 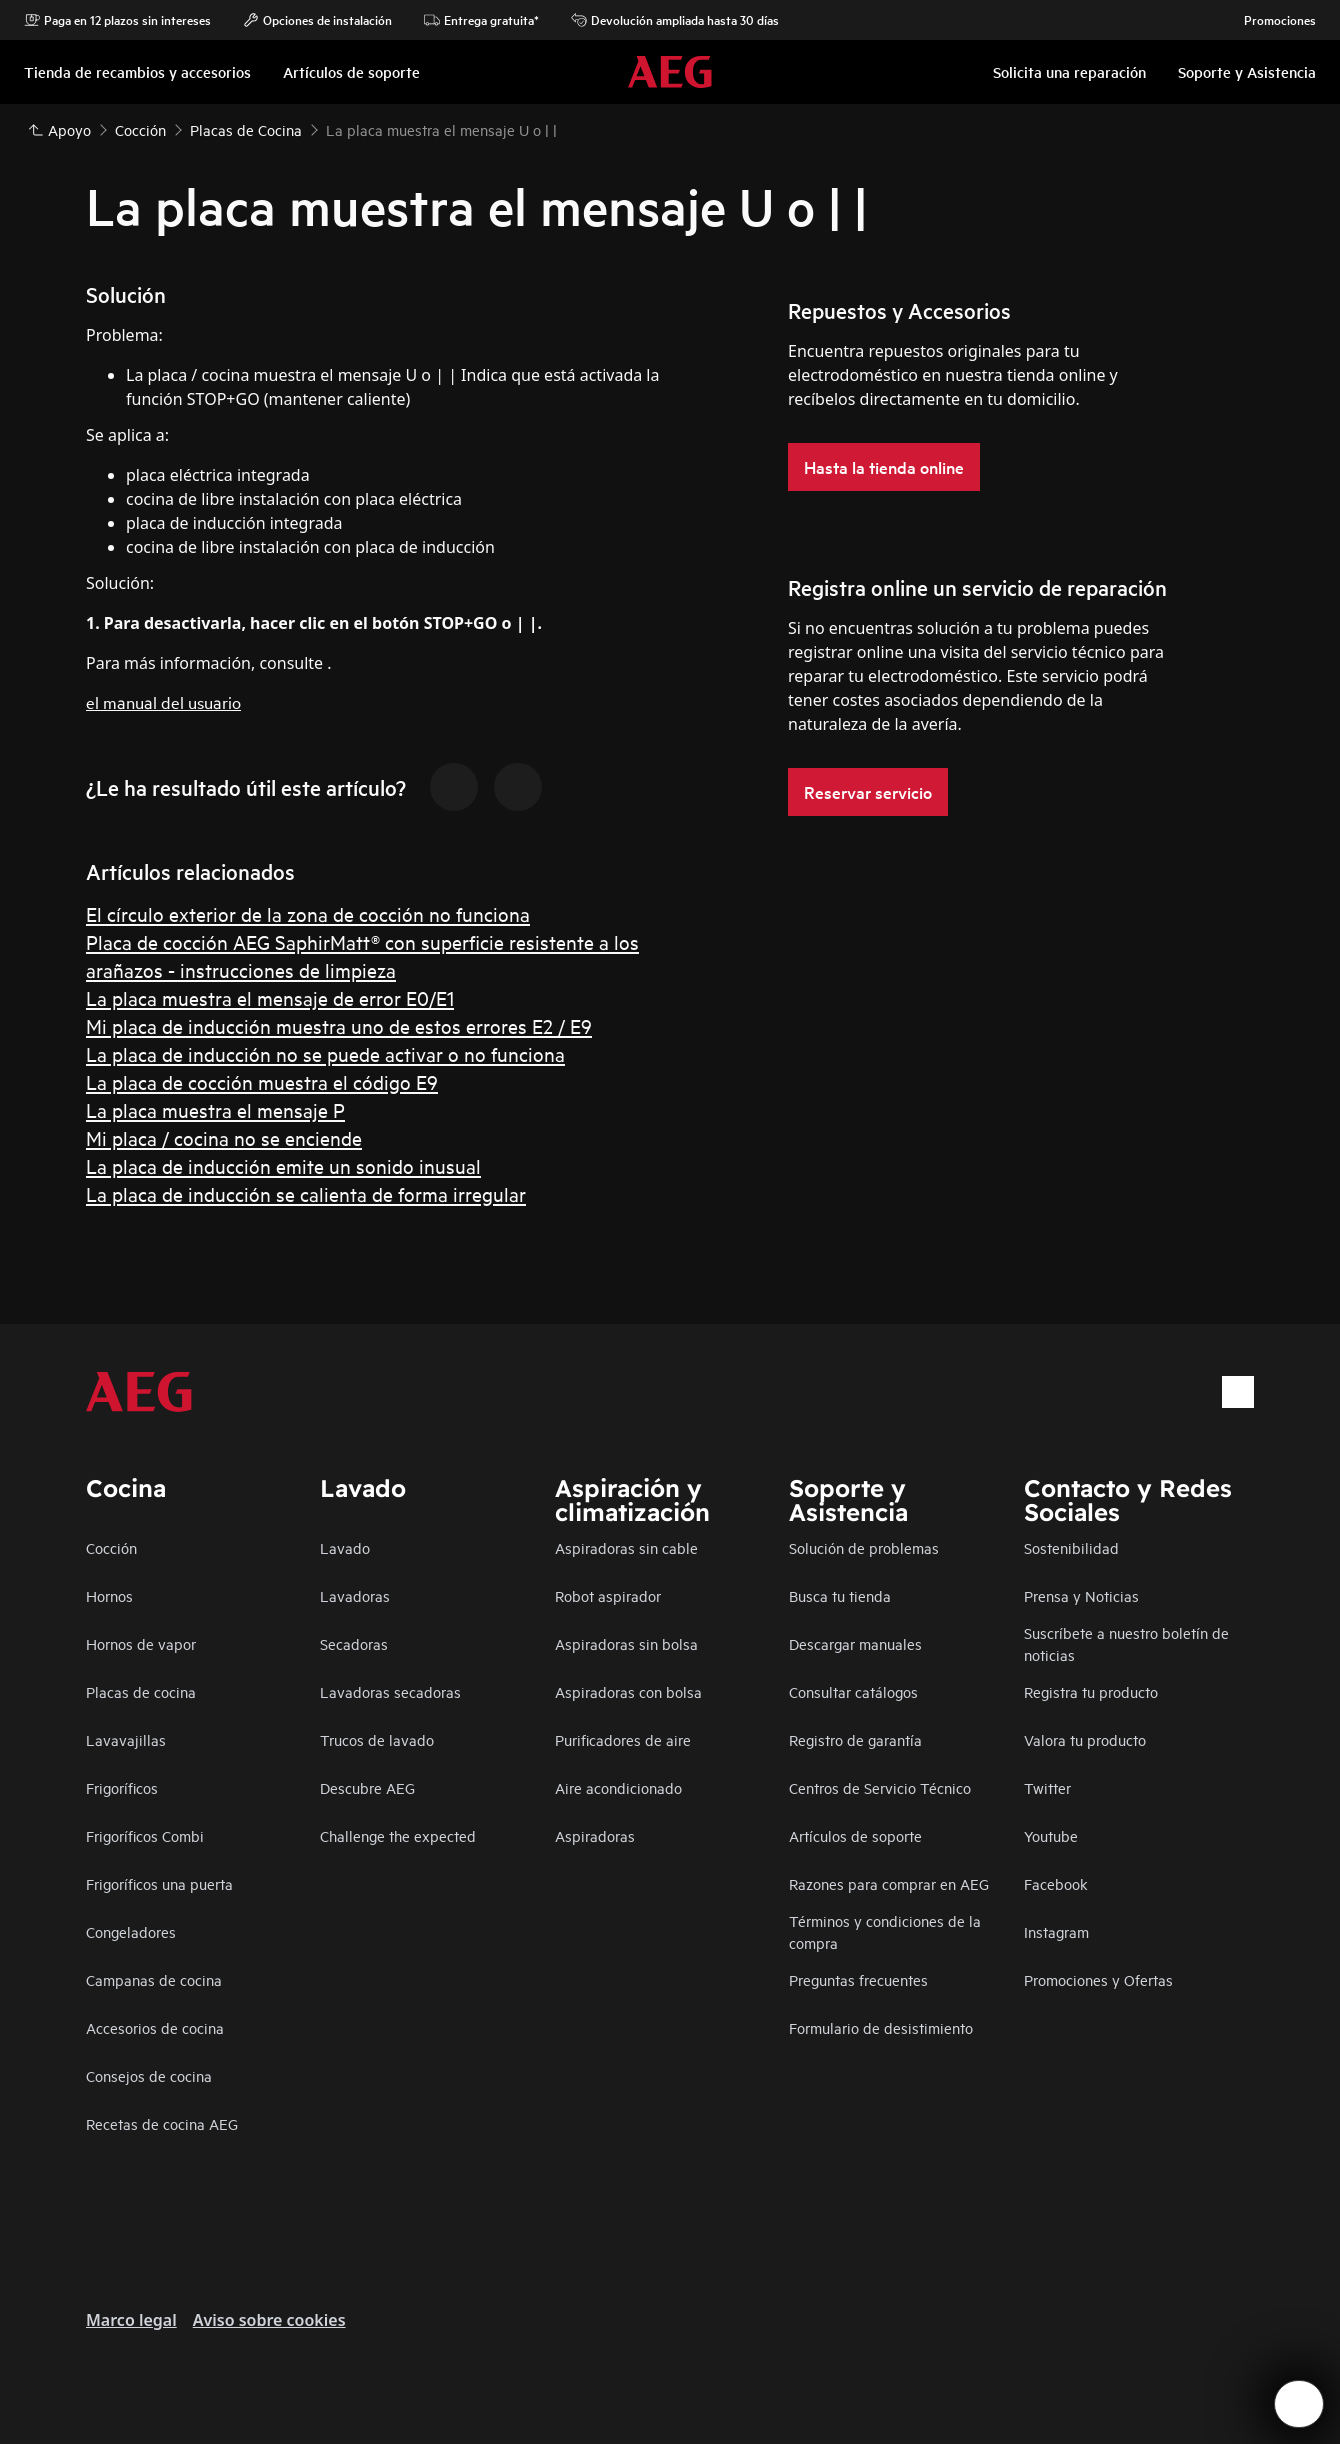 I want to click on Challenge the expected, so click(x=398, y=1835).